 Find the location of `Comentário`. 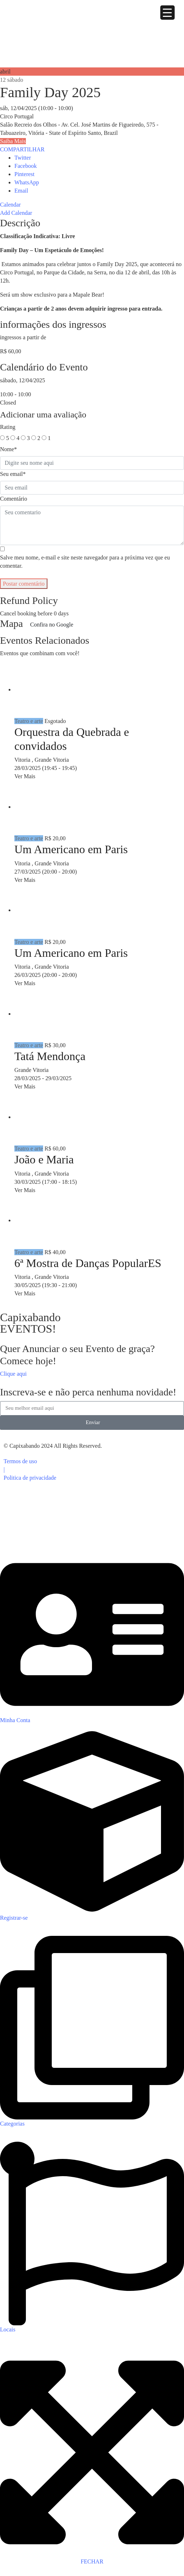

Comentário is located at coordinates (13, 499).